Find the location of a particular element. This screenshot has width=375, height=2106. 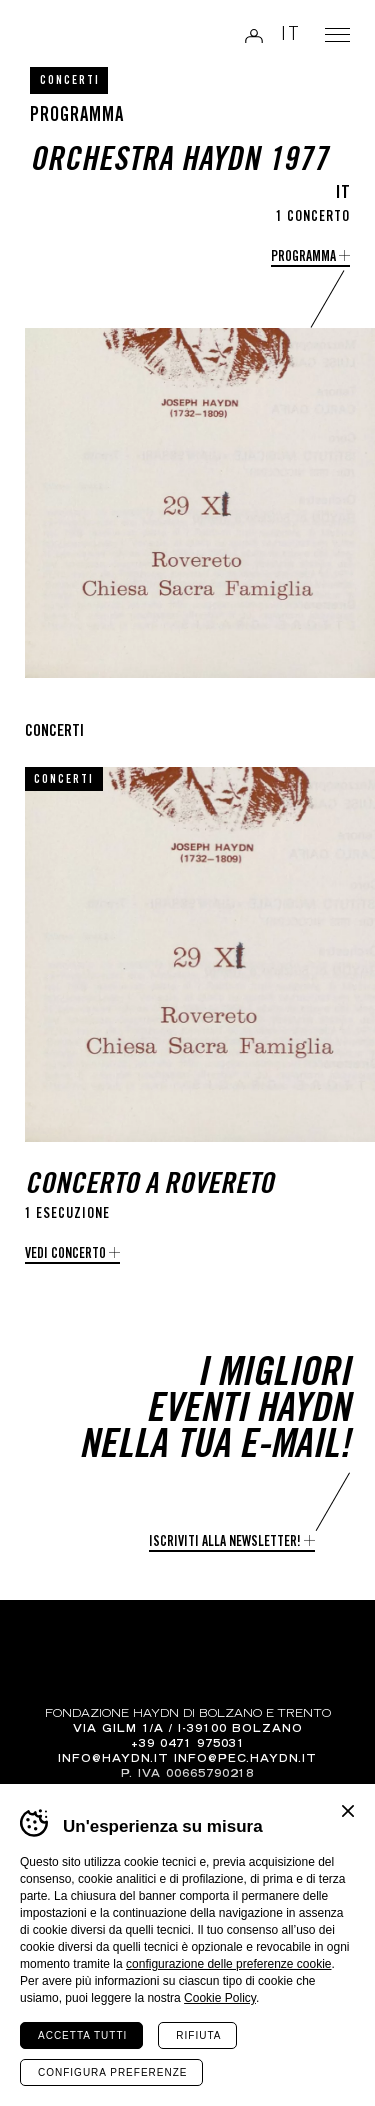

Rifiuta is located at coordinates (198, 2035).